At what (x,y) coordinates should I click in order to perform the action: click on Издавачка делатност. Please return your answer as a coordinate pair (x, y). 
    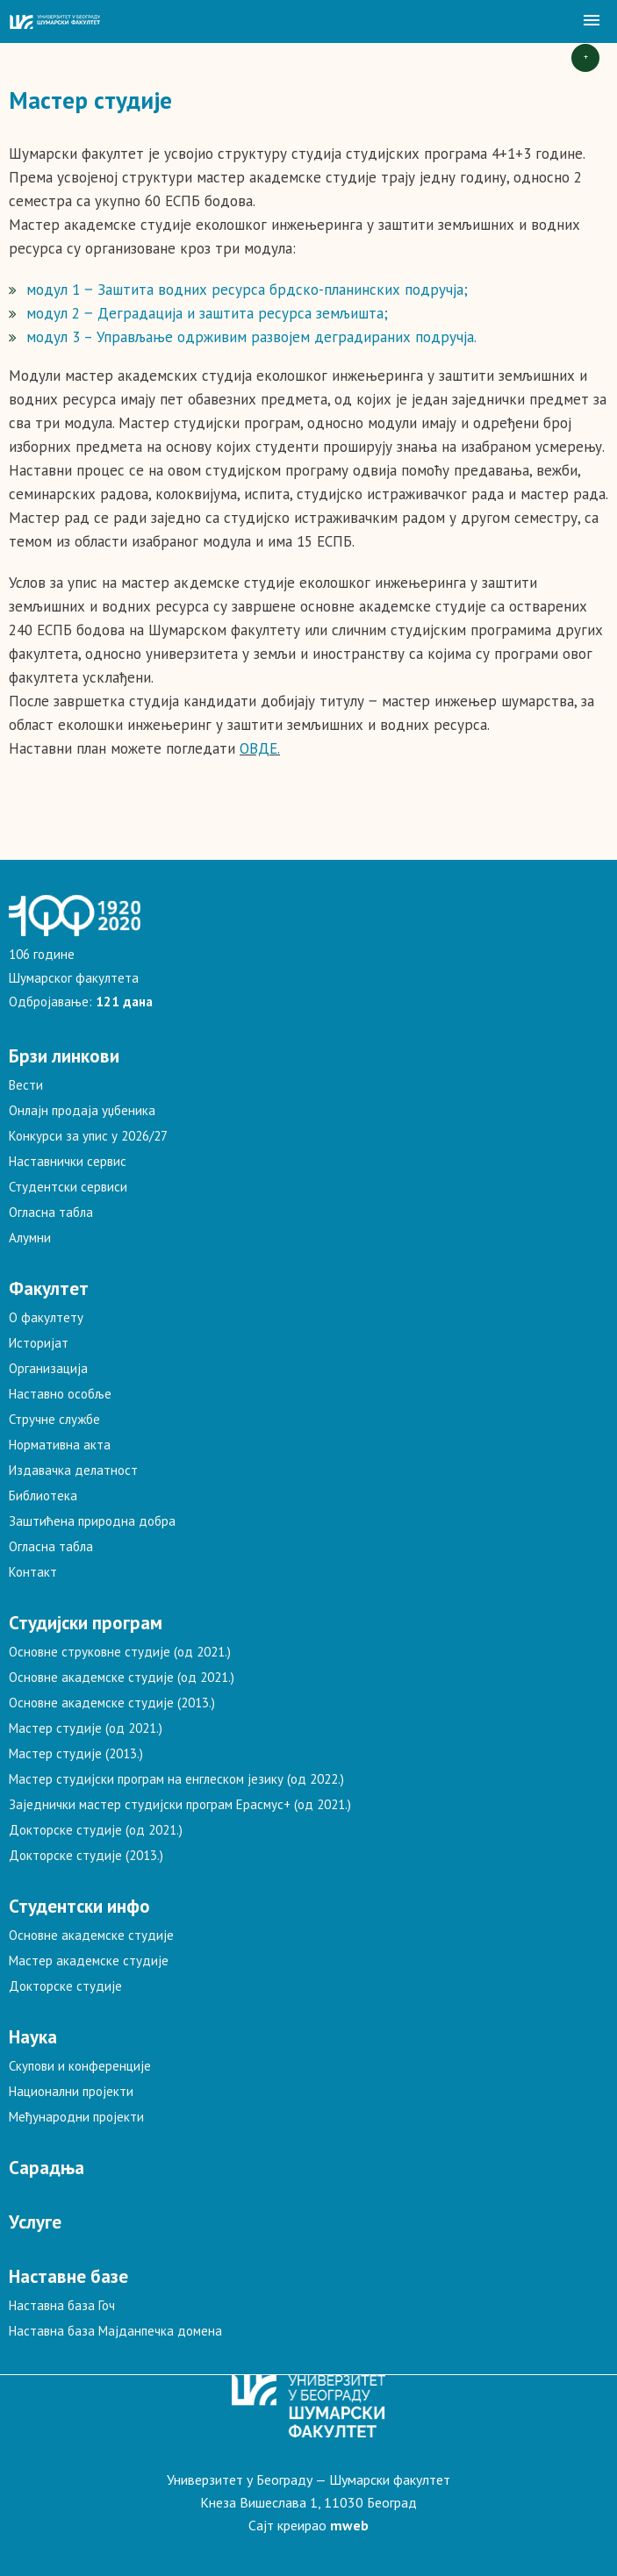
    Looking at the image, I should click on (73, 1470).